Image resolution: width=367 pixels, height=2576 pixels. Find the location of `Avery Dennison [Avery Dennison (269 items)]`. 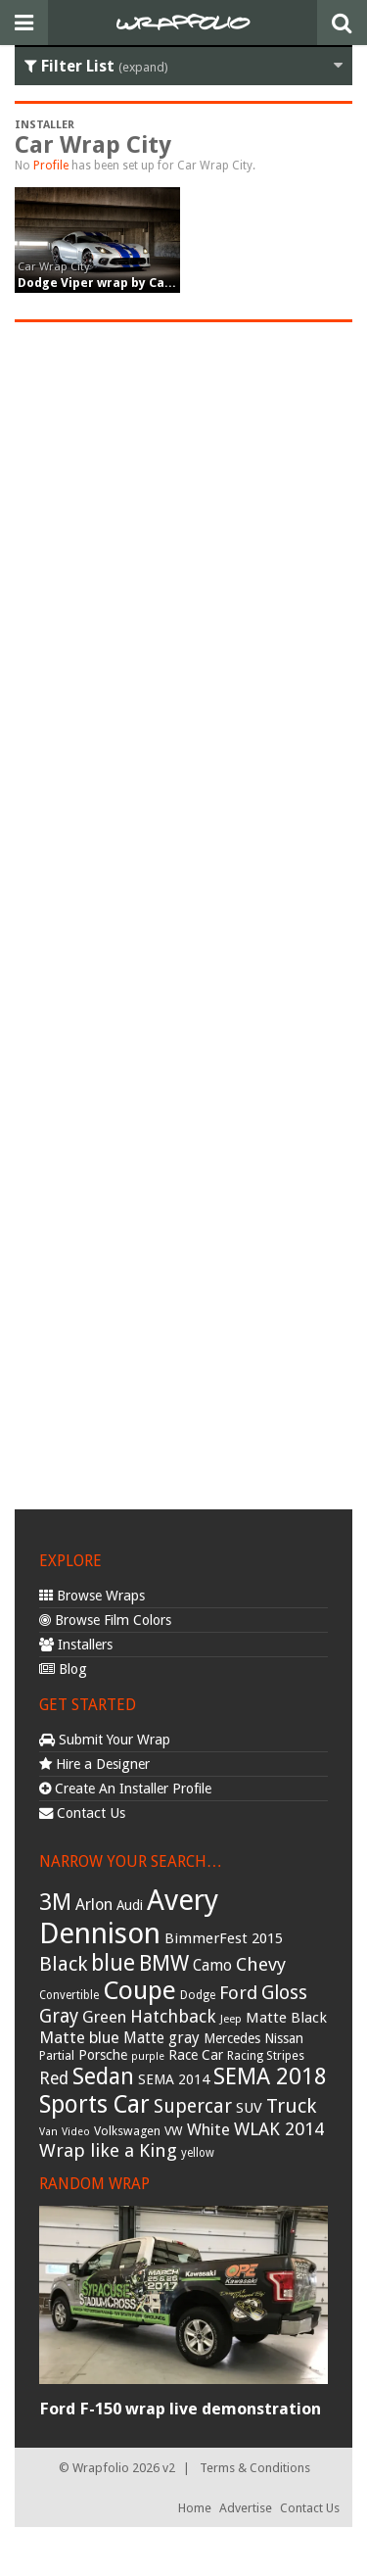

Avery Dennison [Avery Dennison (269 items)] is located at coordinates (128, 1917).